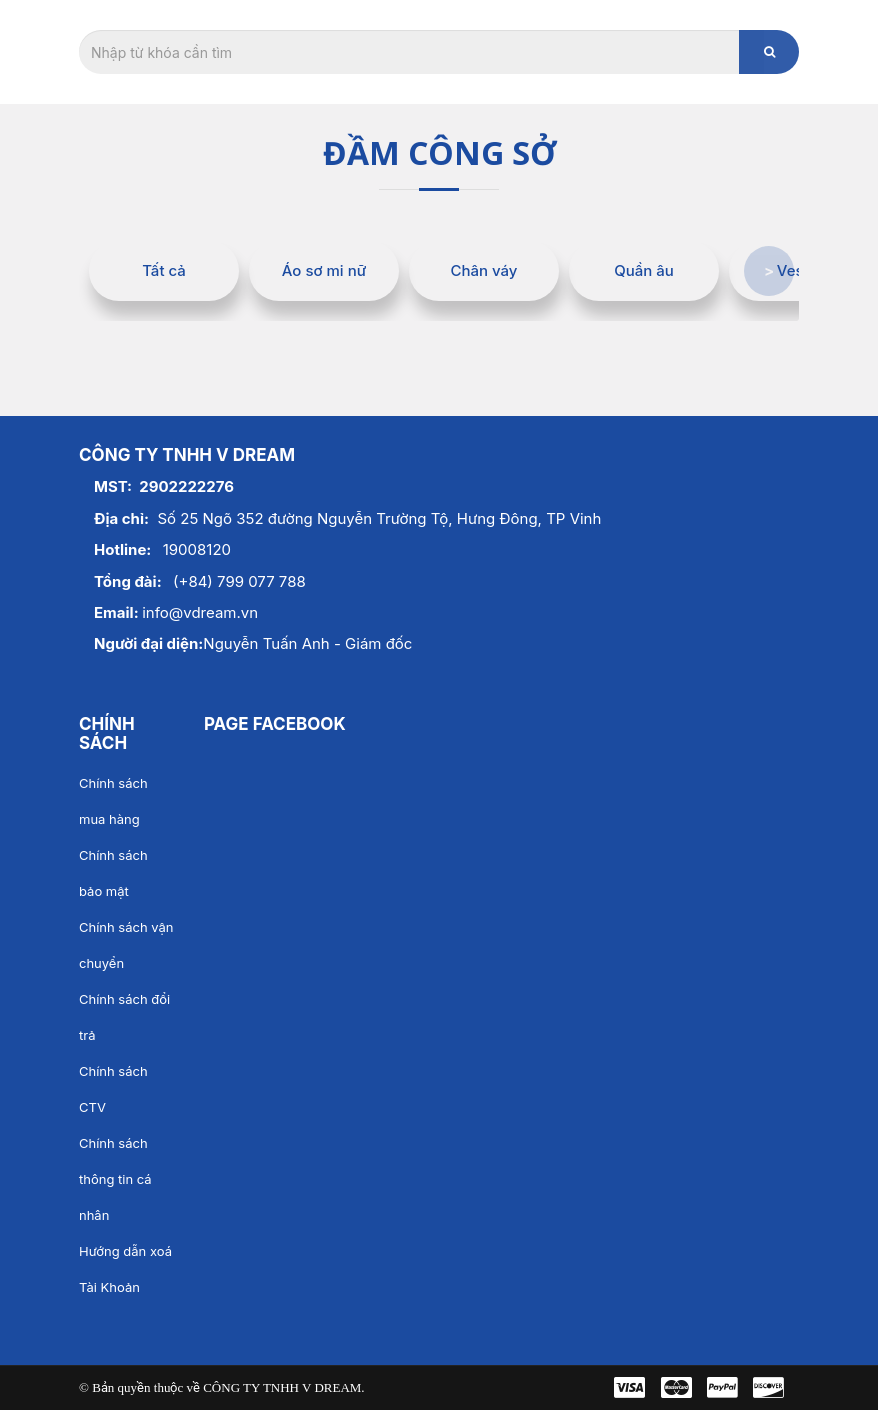  Describe the element at coordinates (483, 270) in the screenshot. I see `Chân váy` at that location.